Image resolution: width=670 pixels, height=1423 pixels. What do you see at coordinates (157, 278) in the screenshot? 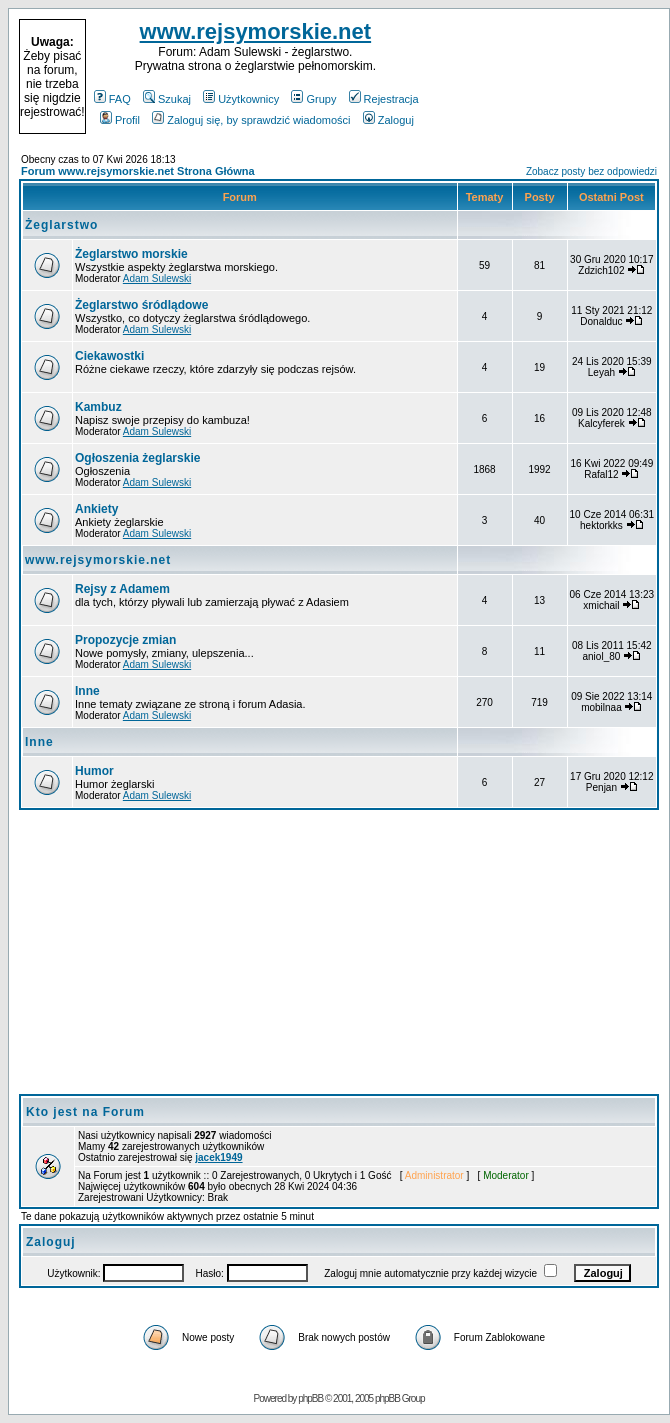
I see `Adam Sulewski` at bounding box center [157, 278].